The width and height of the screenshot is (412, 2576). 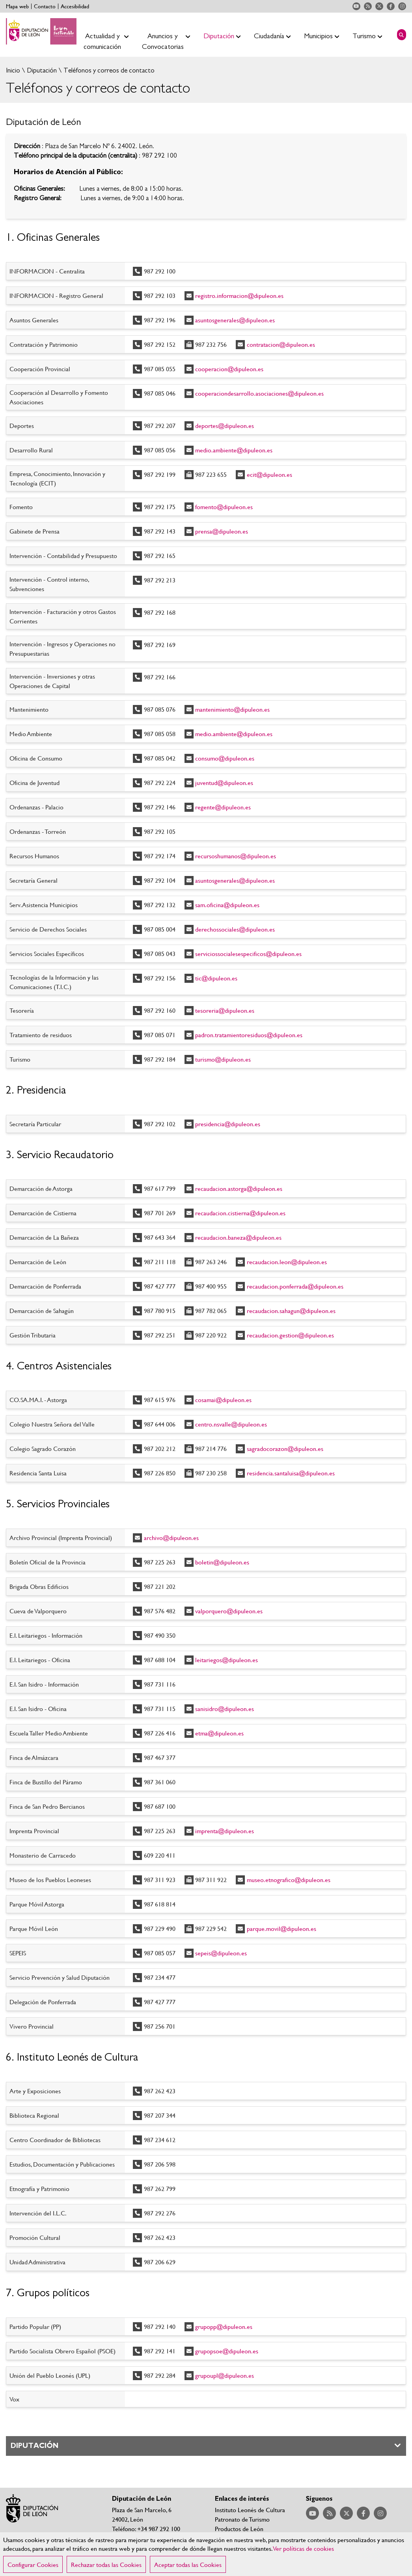 What do you see at coordinates (221, 1952) in the screenshot?
I see `sepeis@dipuleon.es` at bounding box center [221, 1952].